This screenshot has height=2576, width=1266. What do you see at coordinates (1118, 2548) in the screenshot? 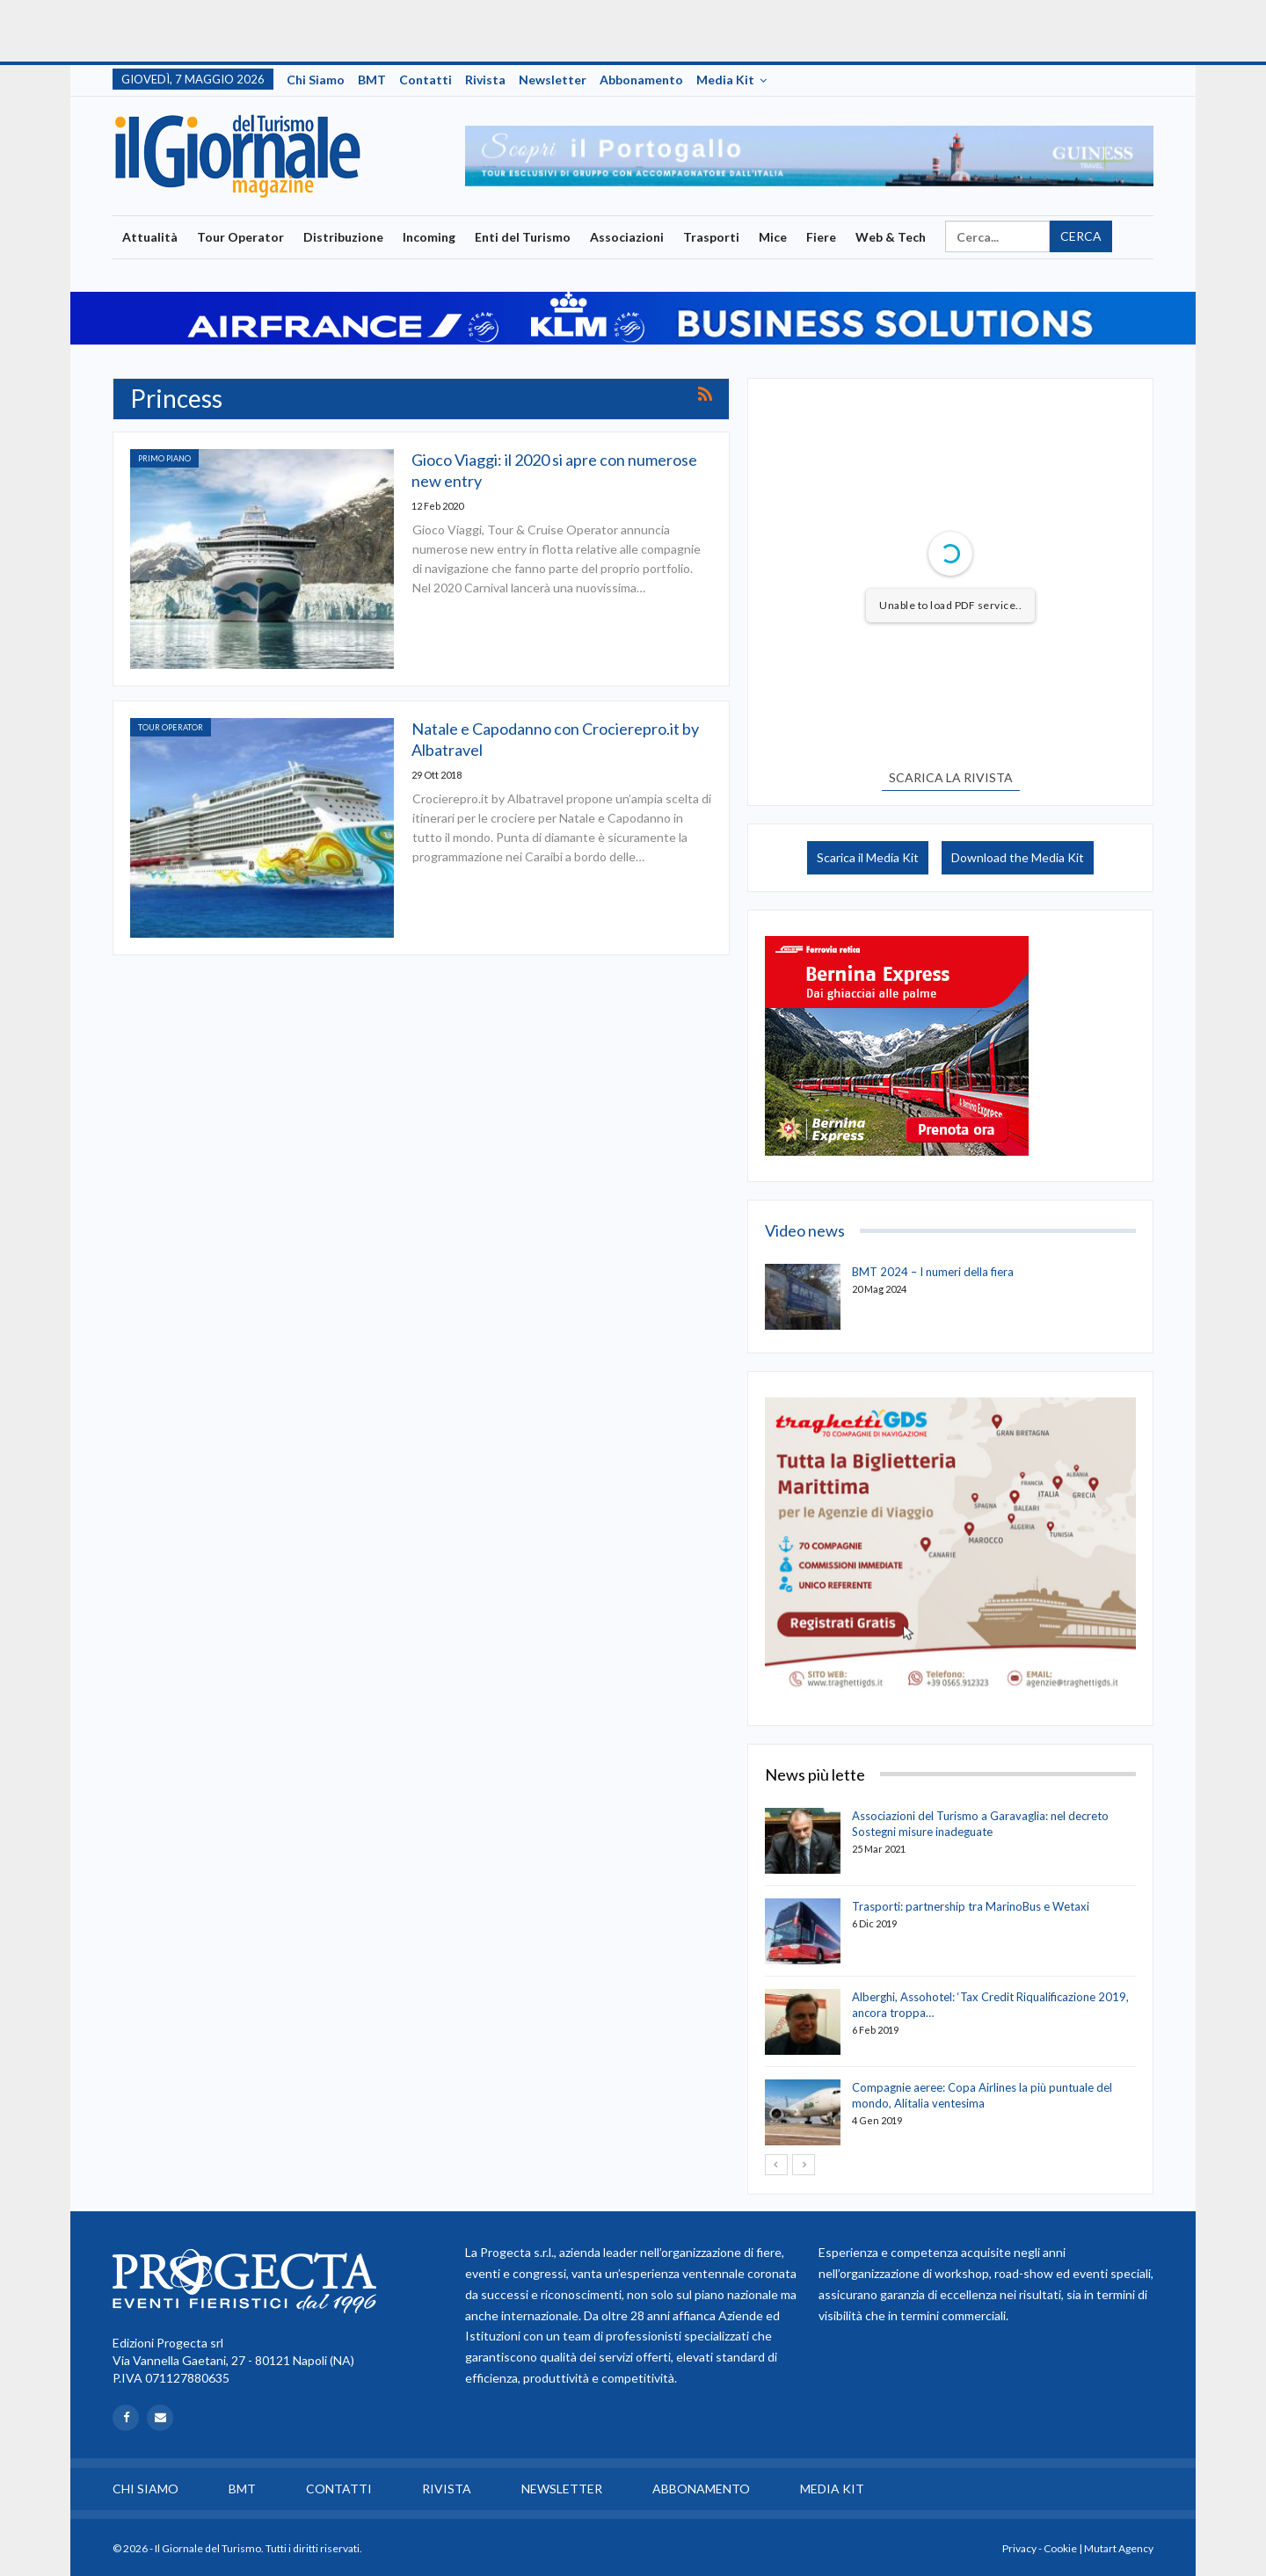
I see `Mutart Agency` at bounding box center [1118, 2548].